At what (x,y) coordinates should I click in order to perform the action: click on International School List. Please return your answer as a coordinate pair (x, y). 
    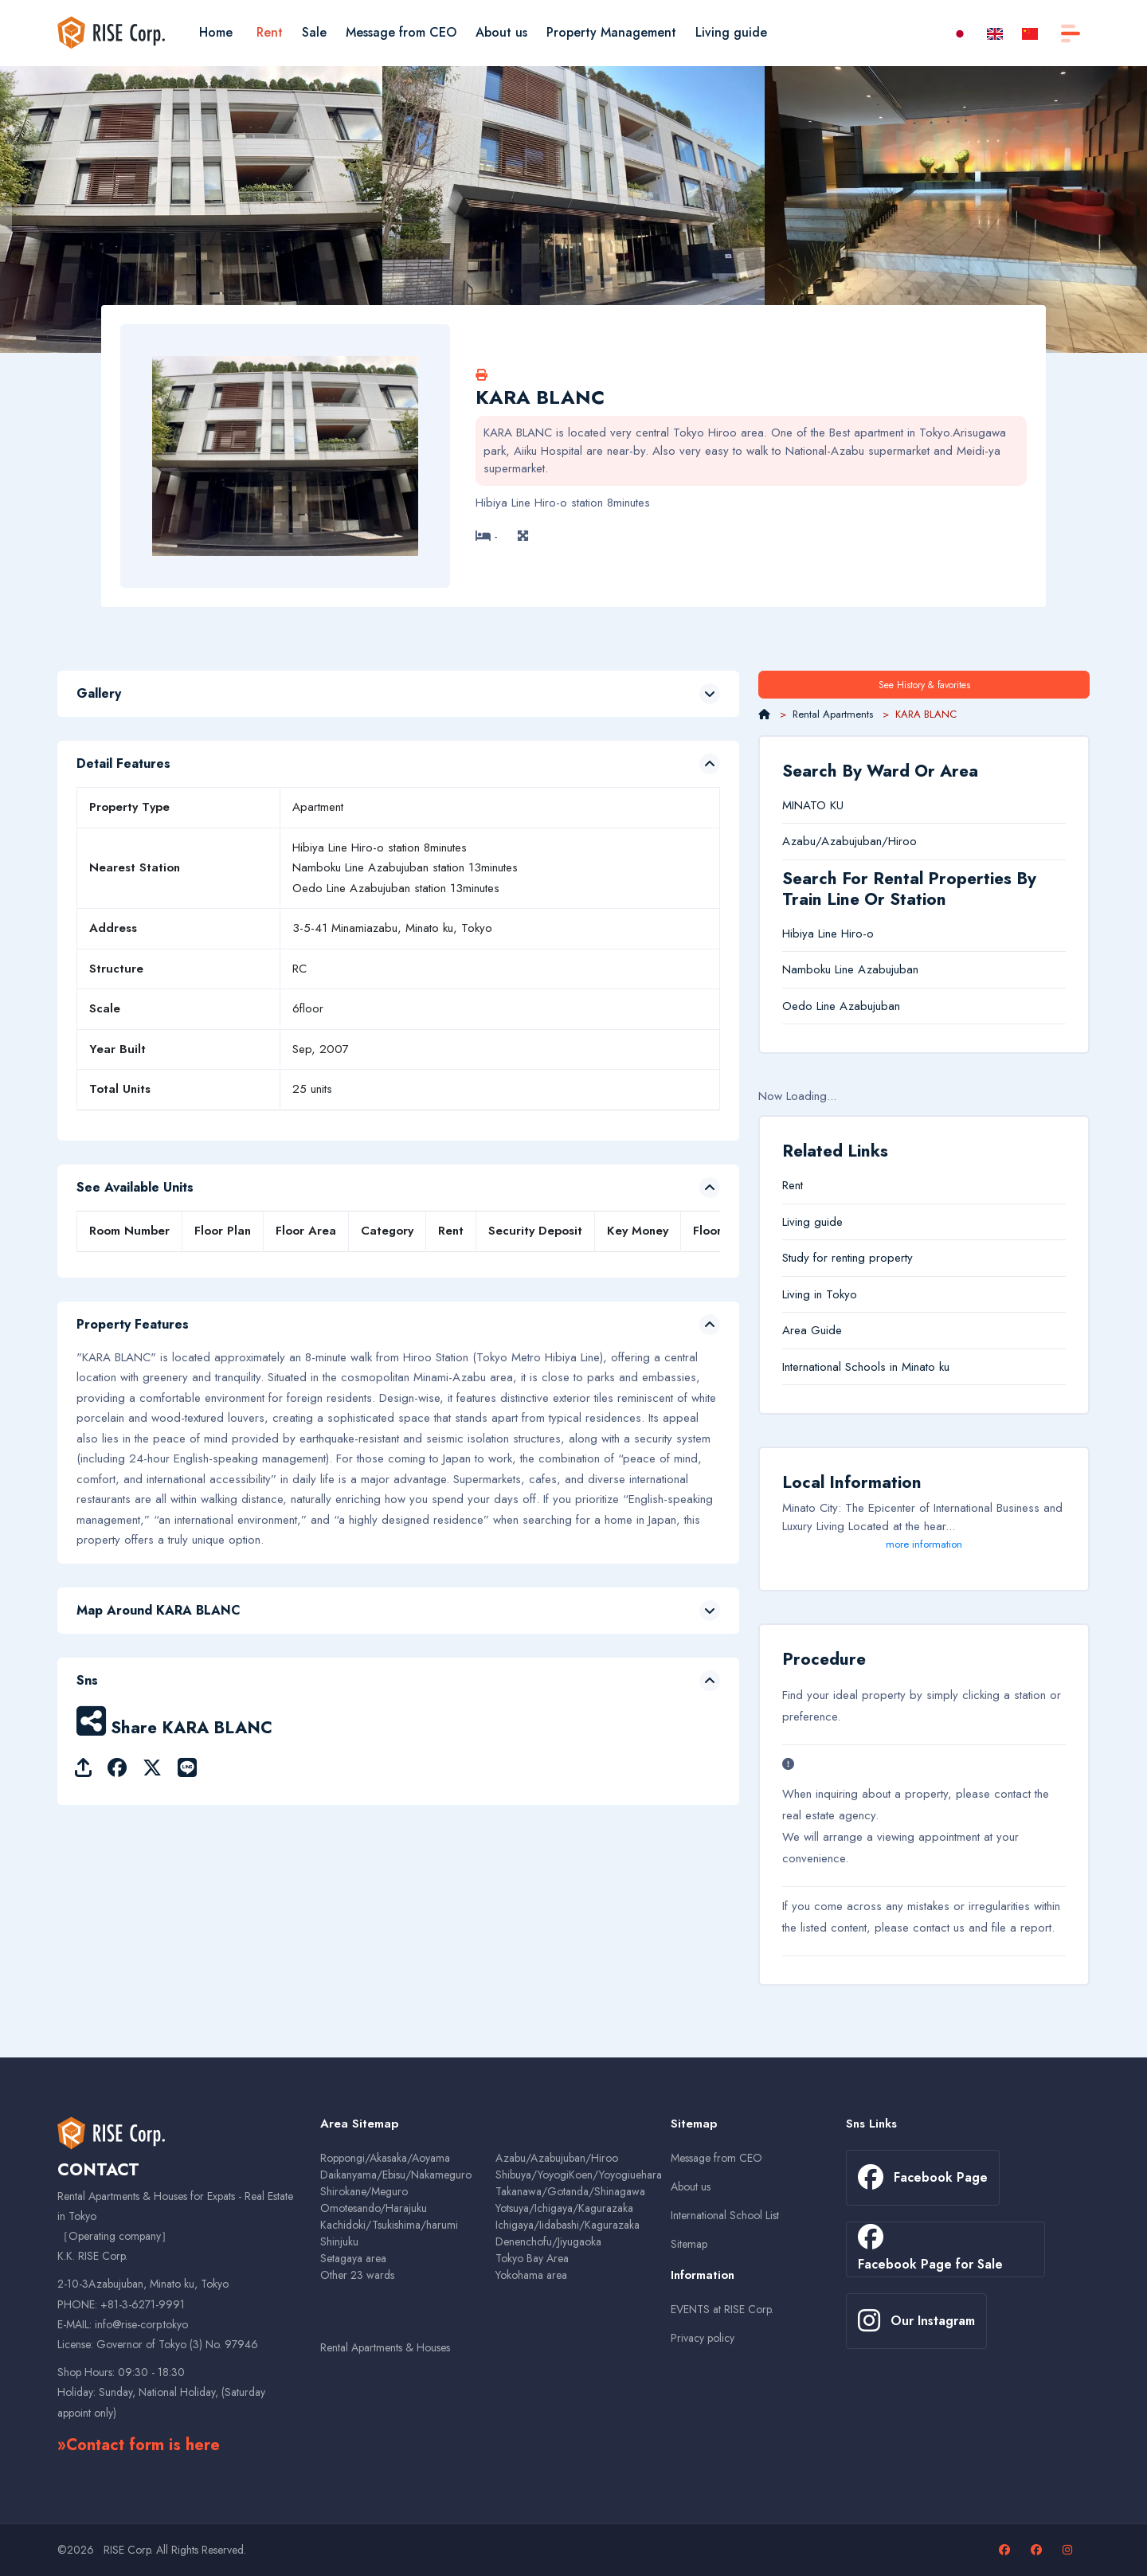
    Looking at the image, I should click on (725, 2215).